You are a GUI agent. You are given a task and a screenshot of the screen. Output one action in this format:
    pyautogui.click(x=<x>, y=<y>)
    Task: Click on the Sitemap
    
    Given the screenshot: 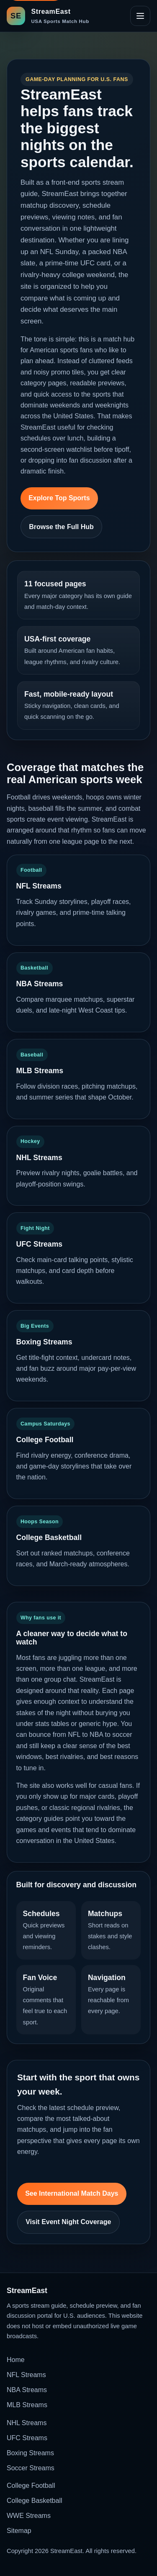 What is the action you would take?
    pyautogui.click(x=19, y=2530)
    